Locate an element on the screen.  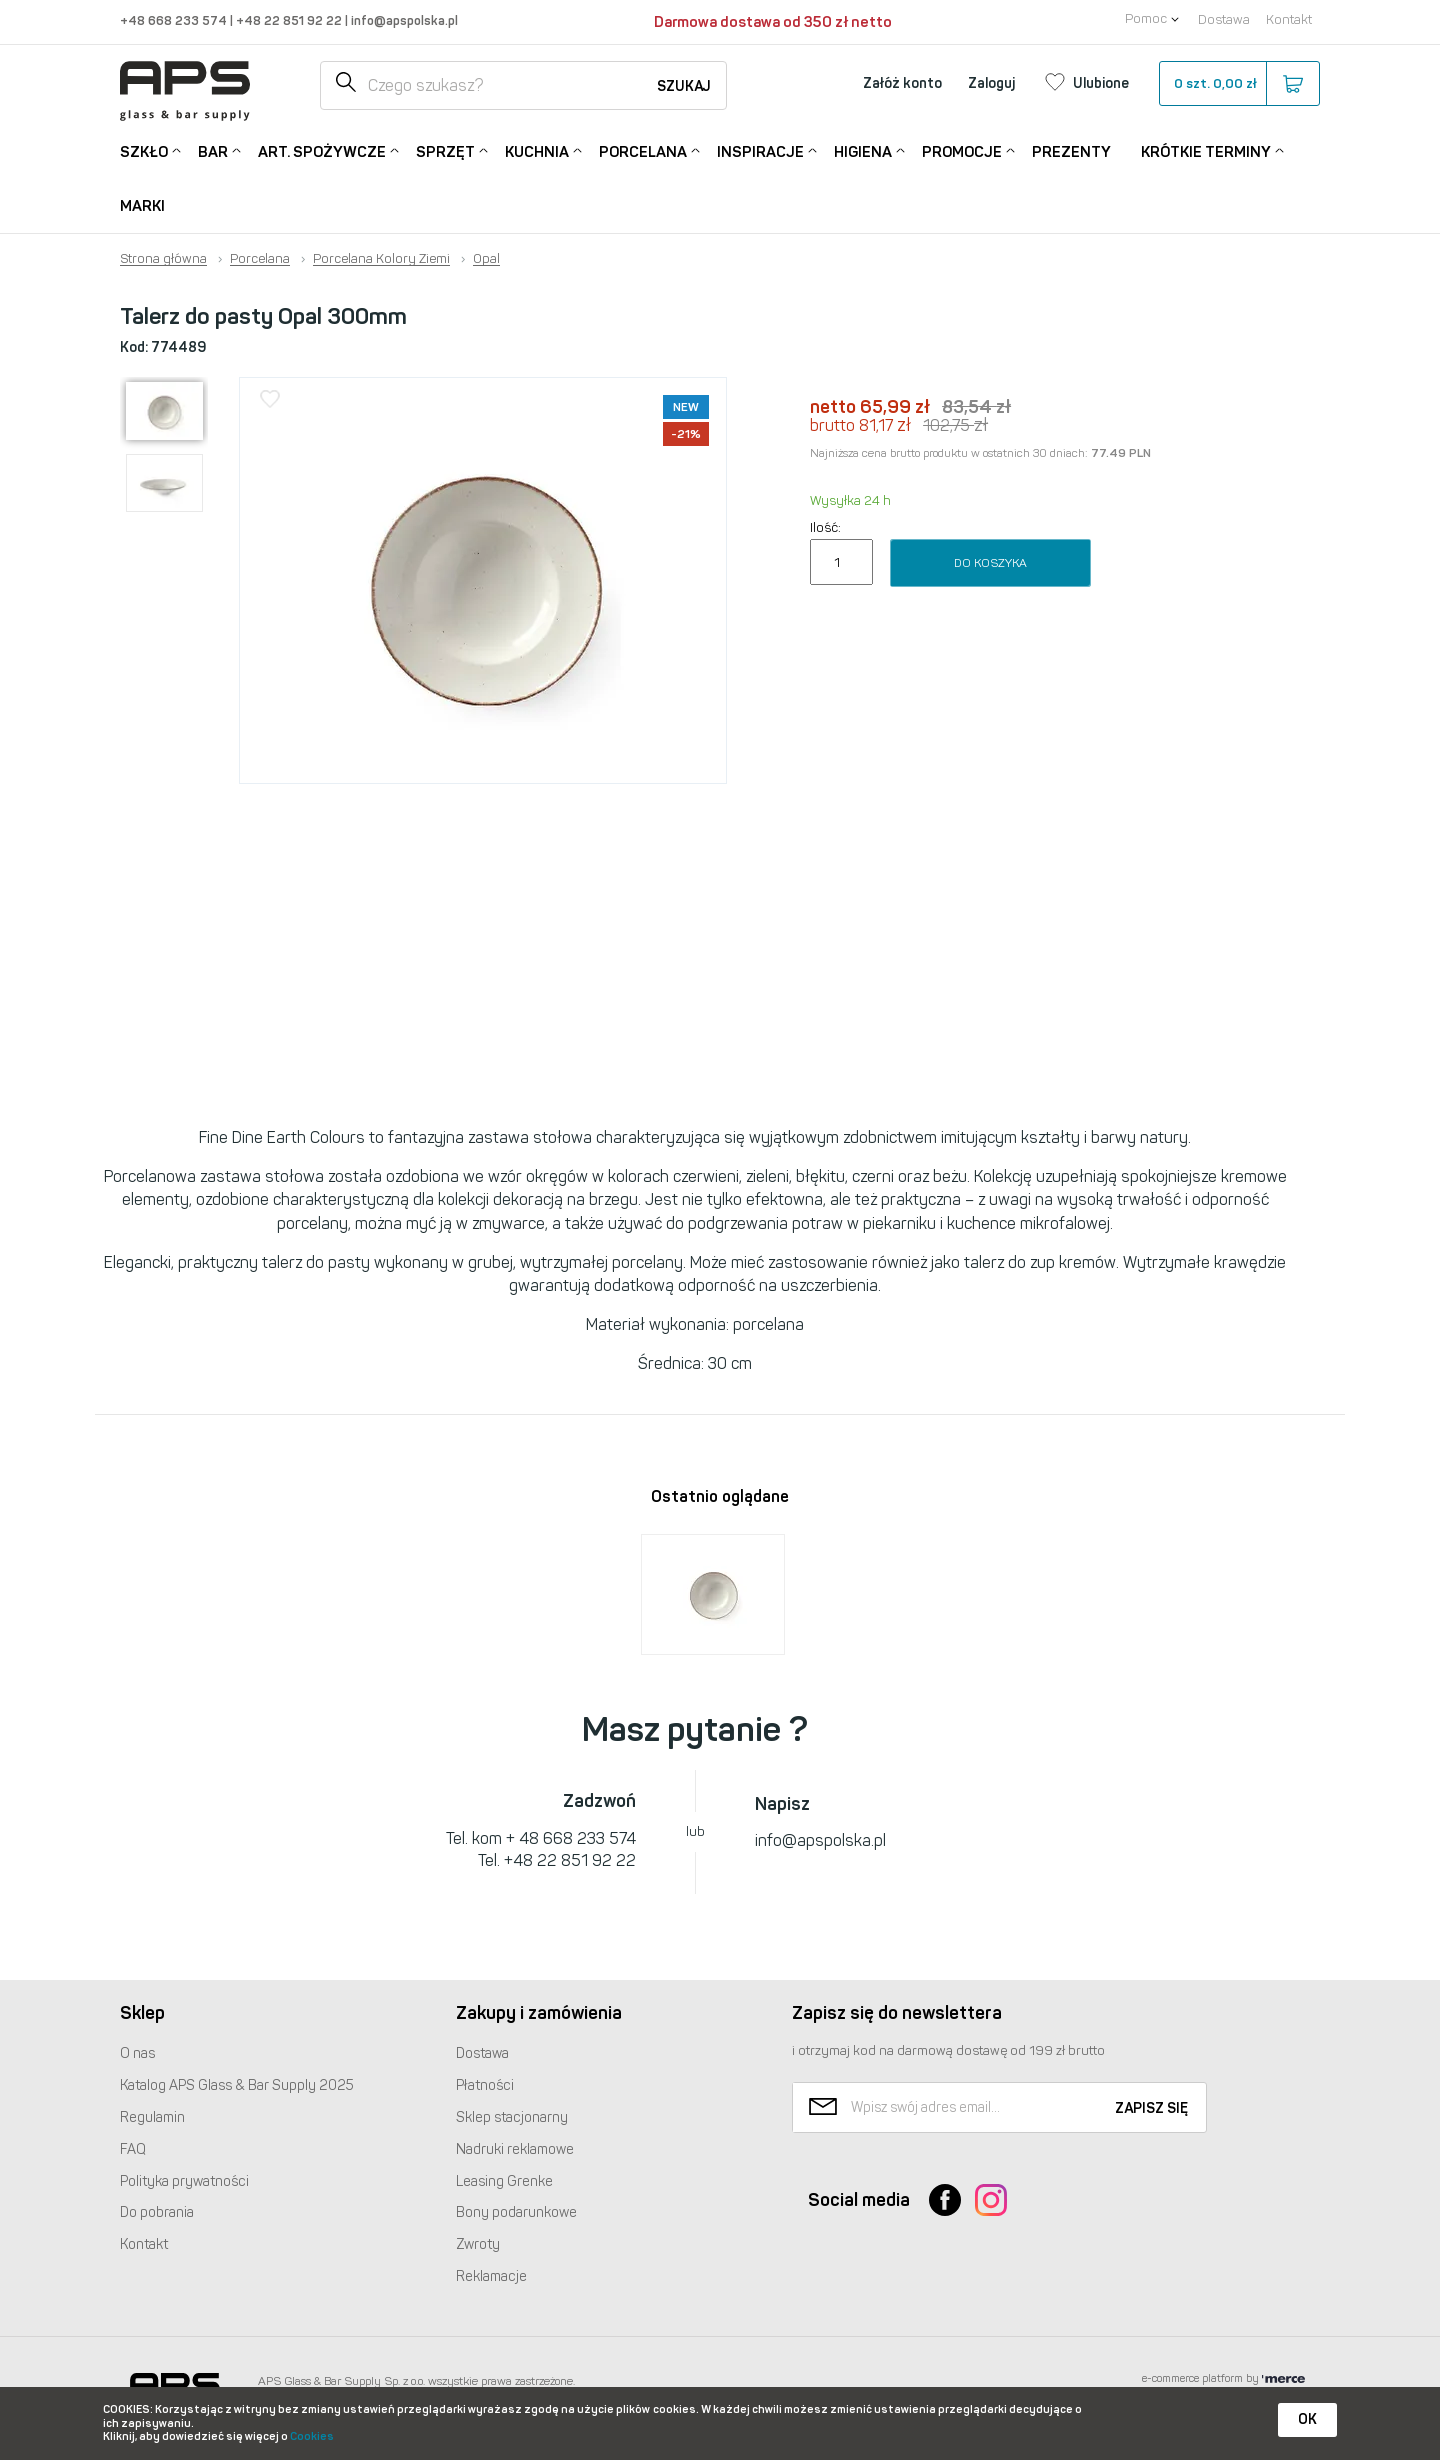
Porcelana is located at coordinates (643, 150).